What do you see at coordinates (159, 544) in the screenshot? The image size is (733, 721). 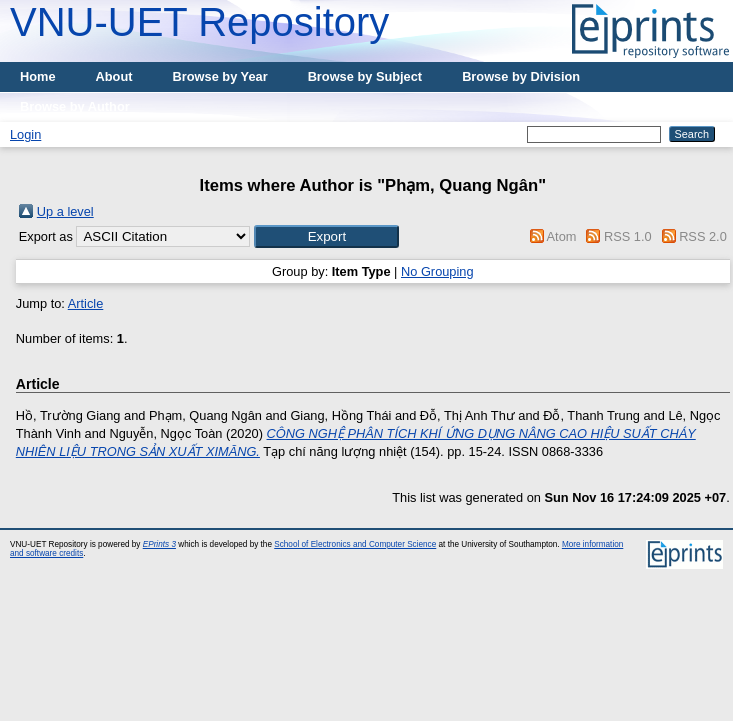 I see `EPrints 3` at bounding box center [159, 544].